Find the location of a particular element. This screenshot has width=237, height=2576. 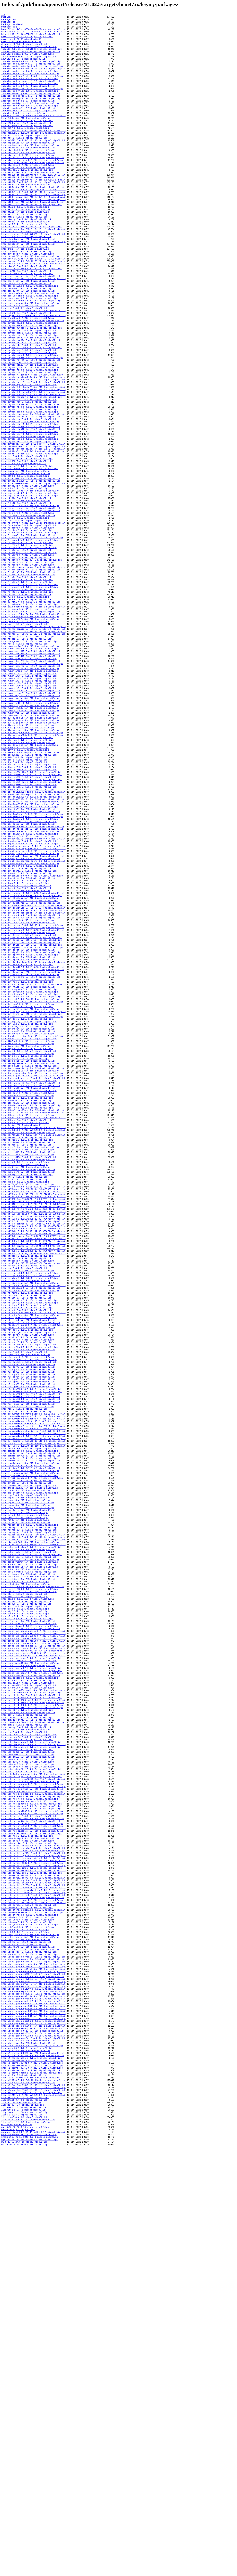

kmod-mt7663s_5.4.215+2021-12-03-678071ef-4_mips..> is located at coordinates (33, 1457).